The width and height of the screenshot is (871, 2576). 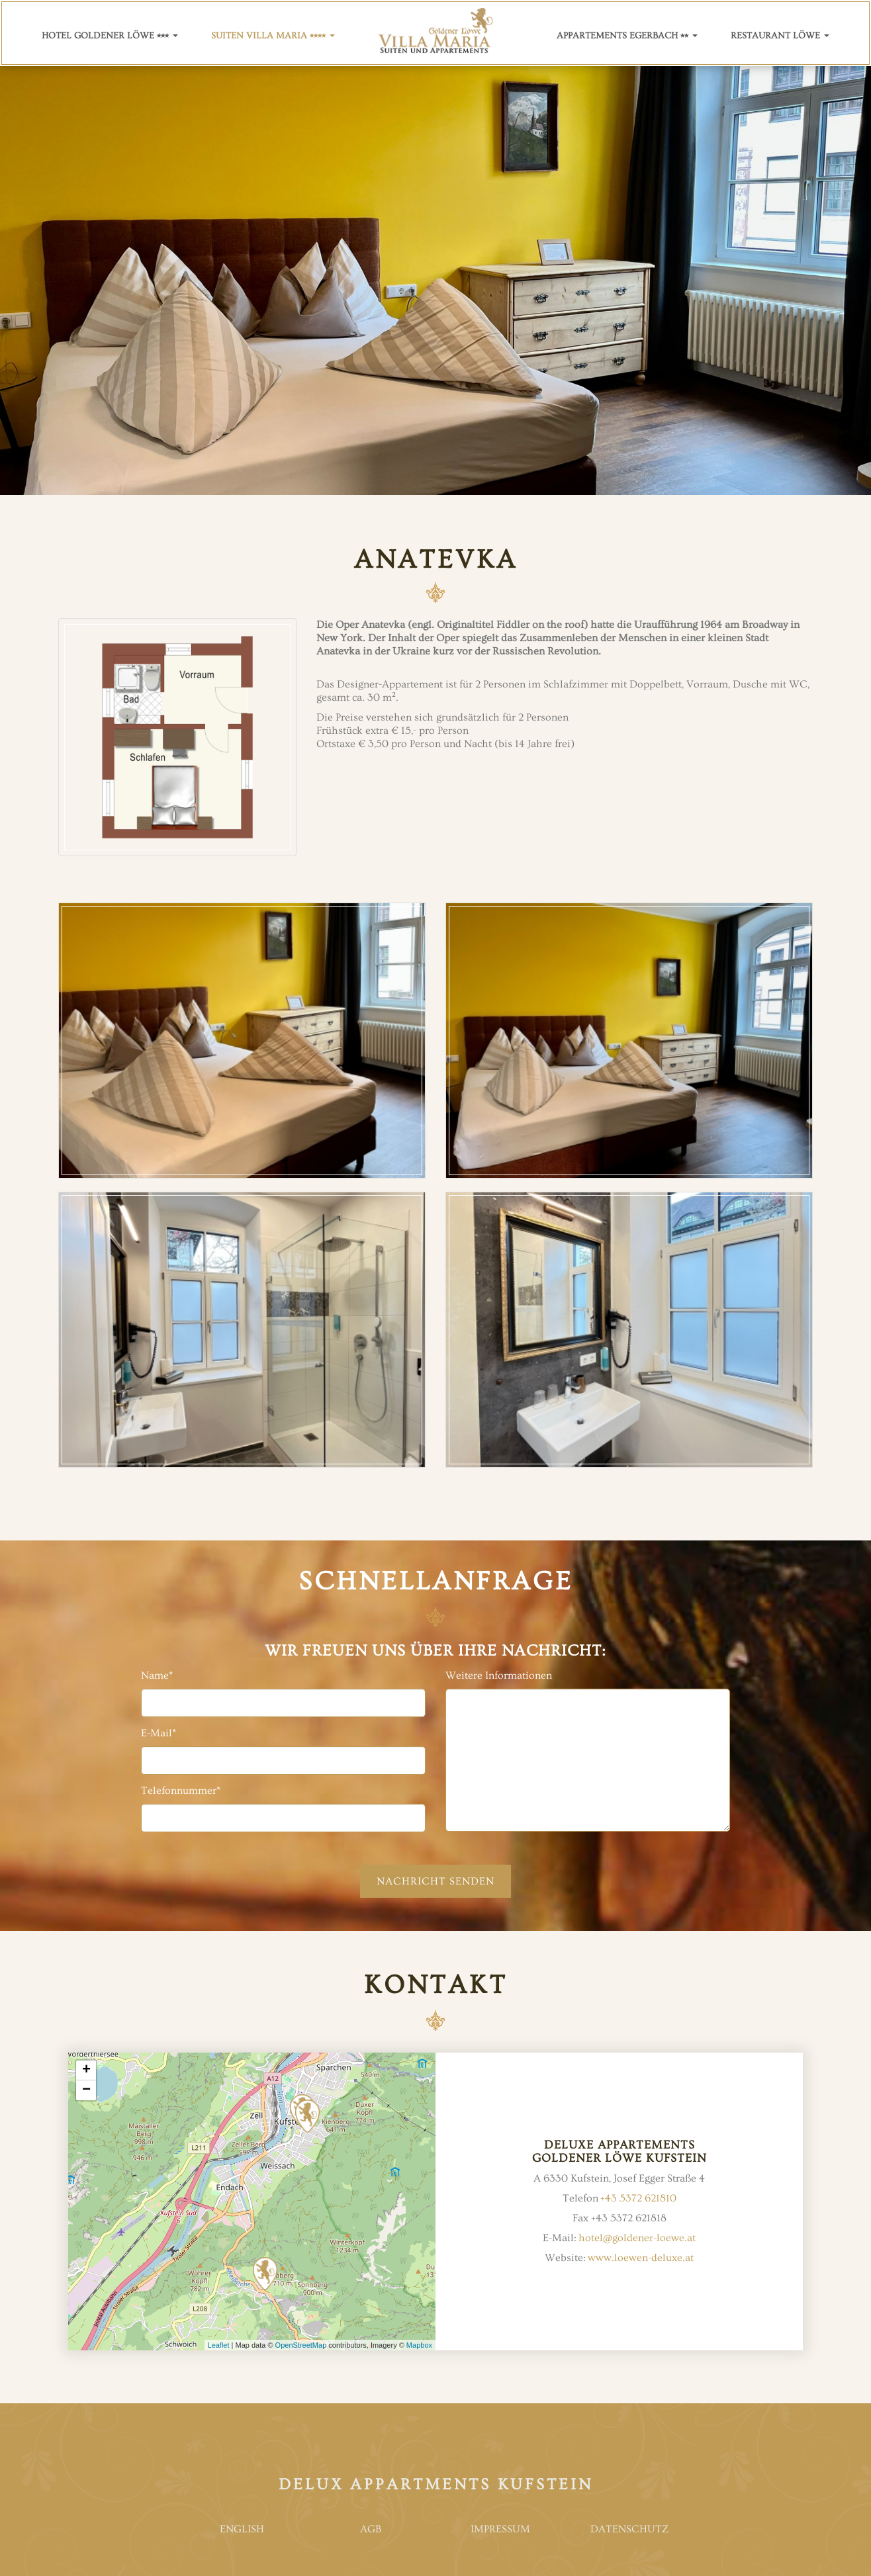 I want to click on OpenStreetMap, so click(x=301, y=2345).